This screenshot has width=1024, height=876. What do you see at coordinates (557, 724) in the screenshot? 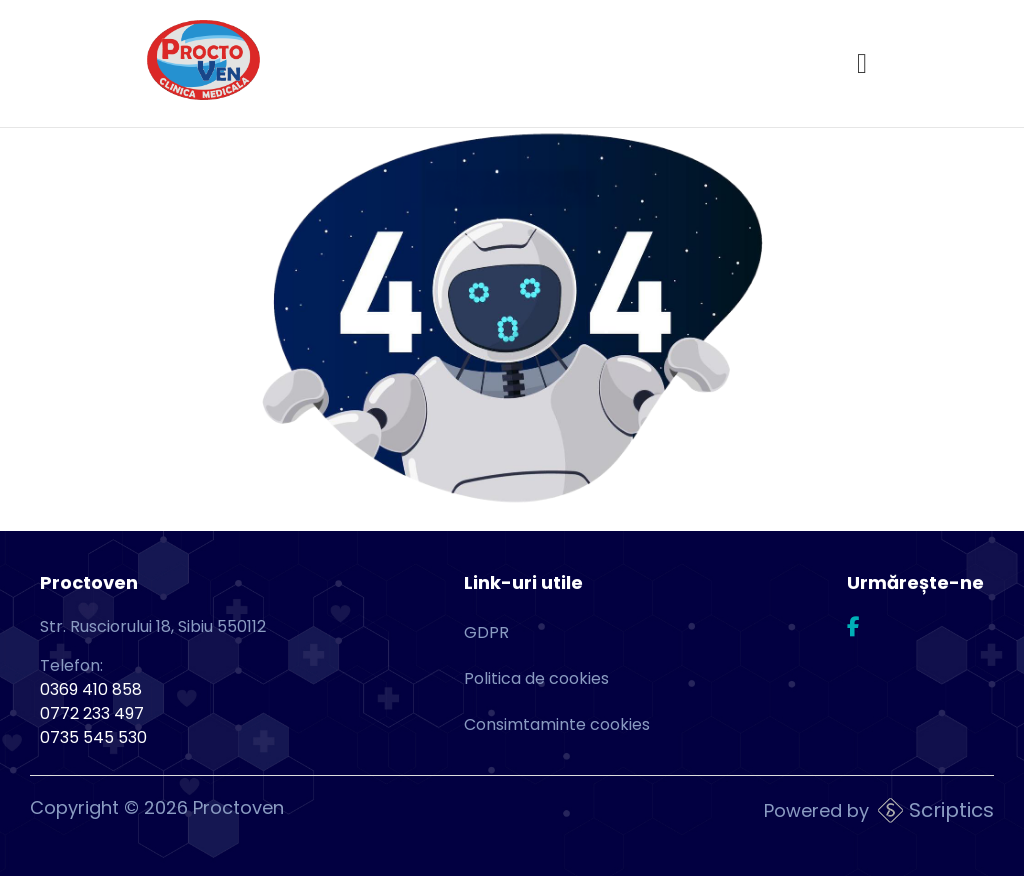
I see `Consimtaminte cookies` at bounding box center [557, 724].